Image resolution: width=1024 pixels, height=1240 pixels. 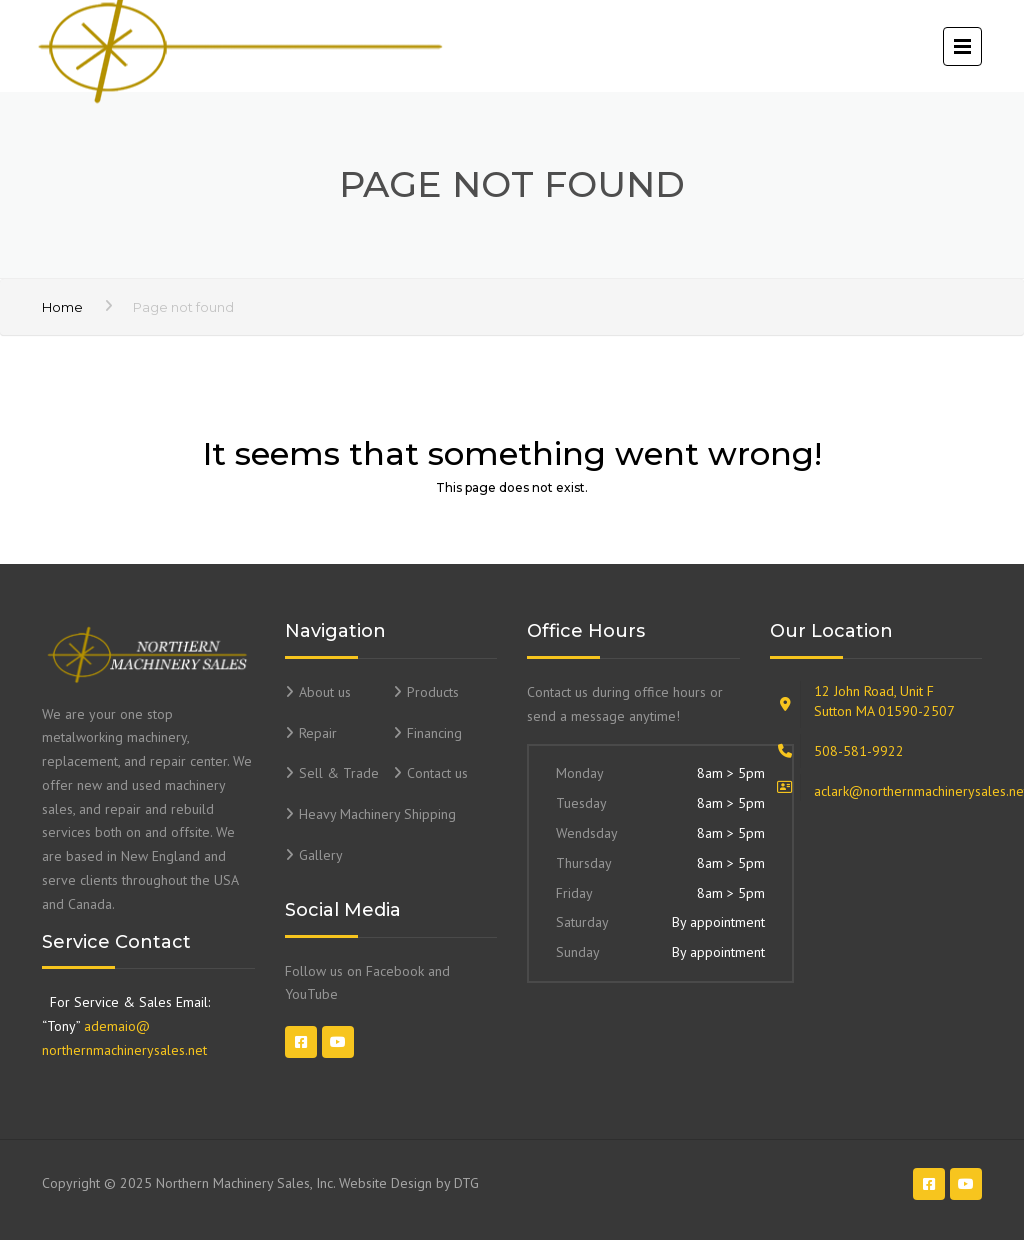 I want to click on DTG, so click(x=466, y=1183).